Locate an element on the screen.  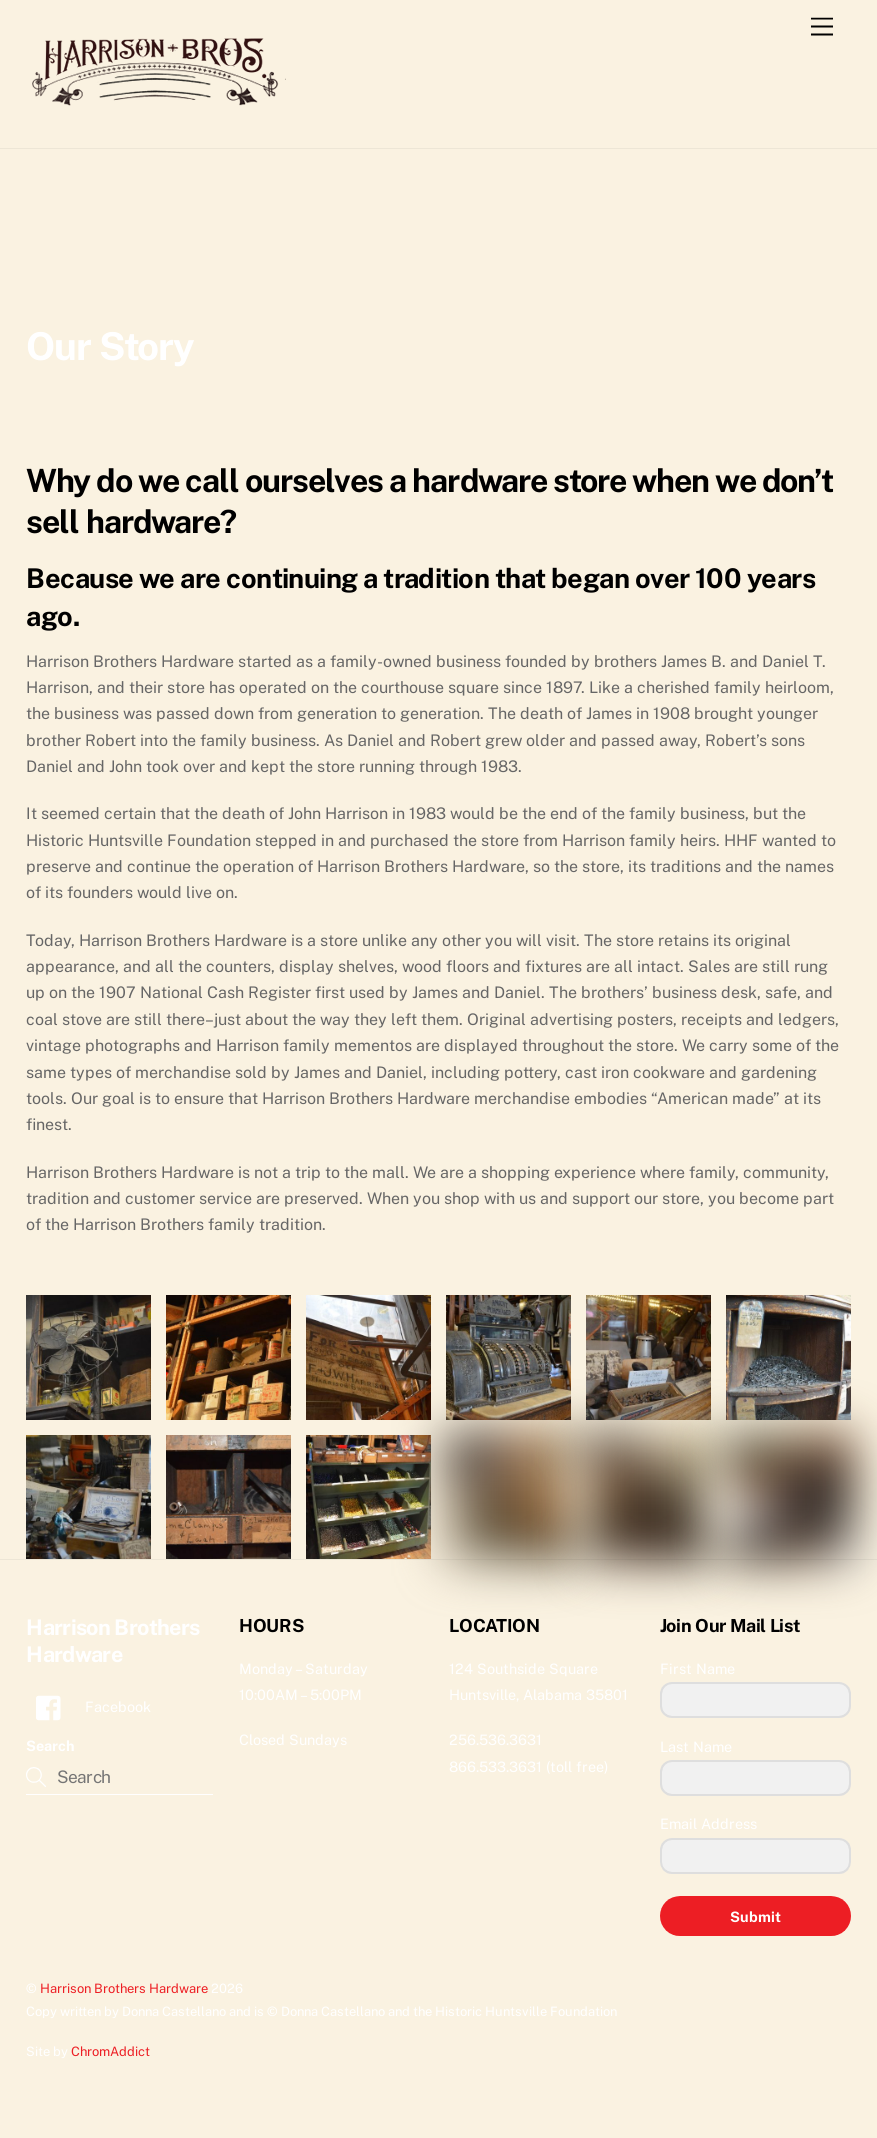
Harrison Brothers Hardware is located at coordinates (124, 1988).